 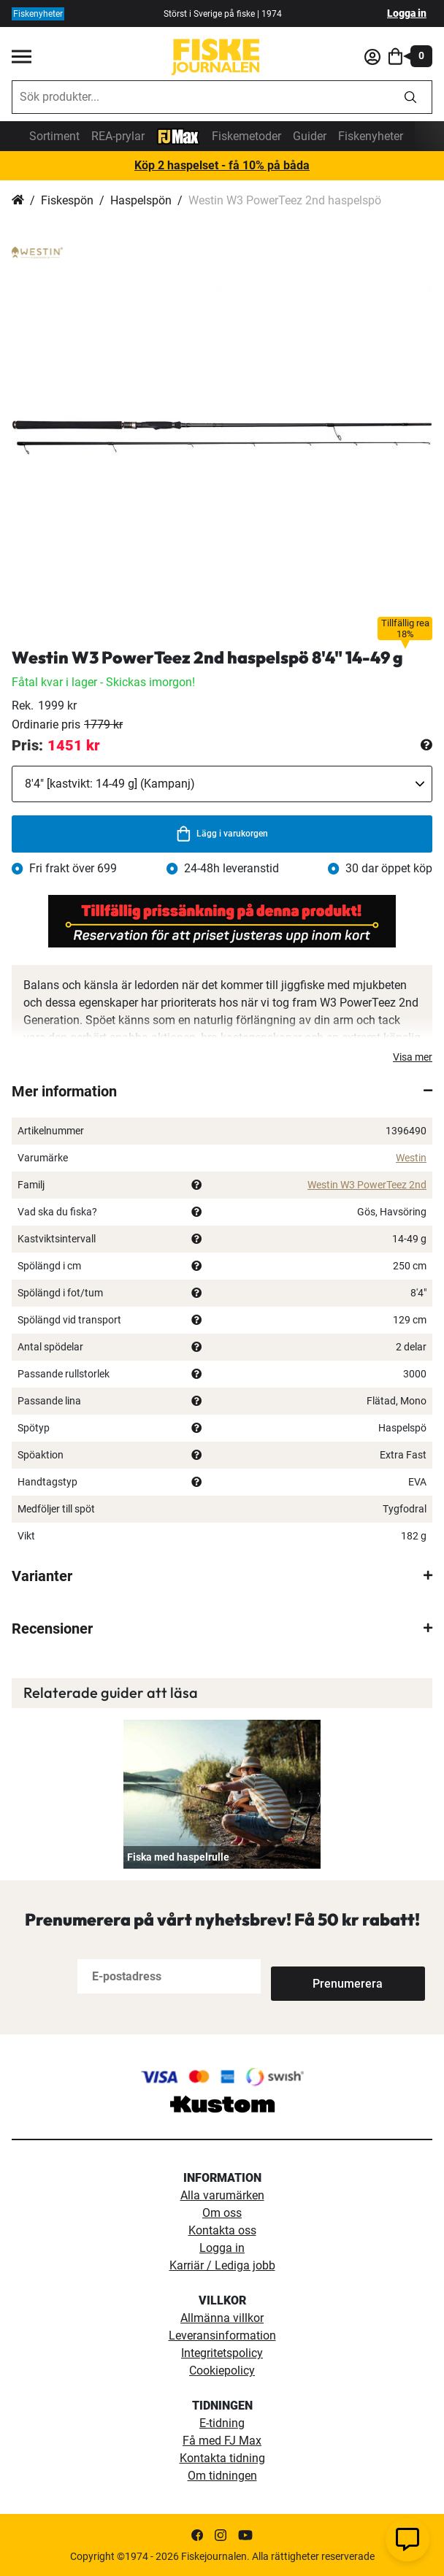 What do you see at coordinates (118, 136) in the screenshot?
I see `REA-prylar [tillfalliga-erbjudanden]` at bounding box center [118, 136].